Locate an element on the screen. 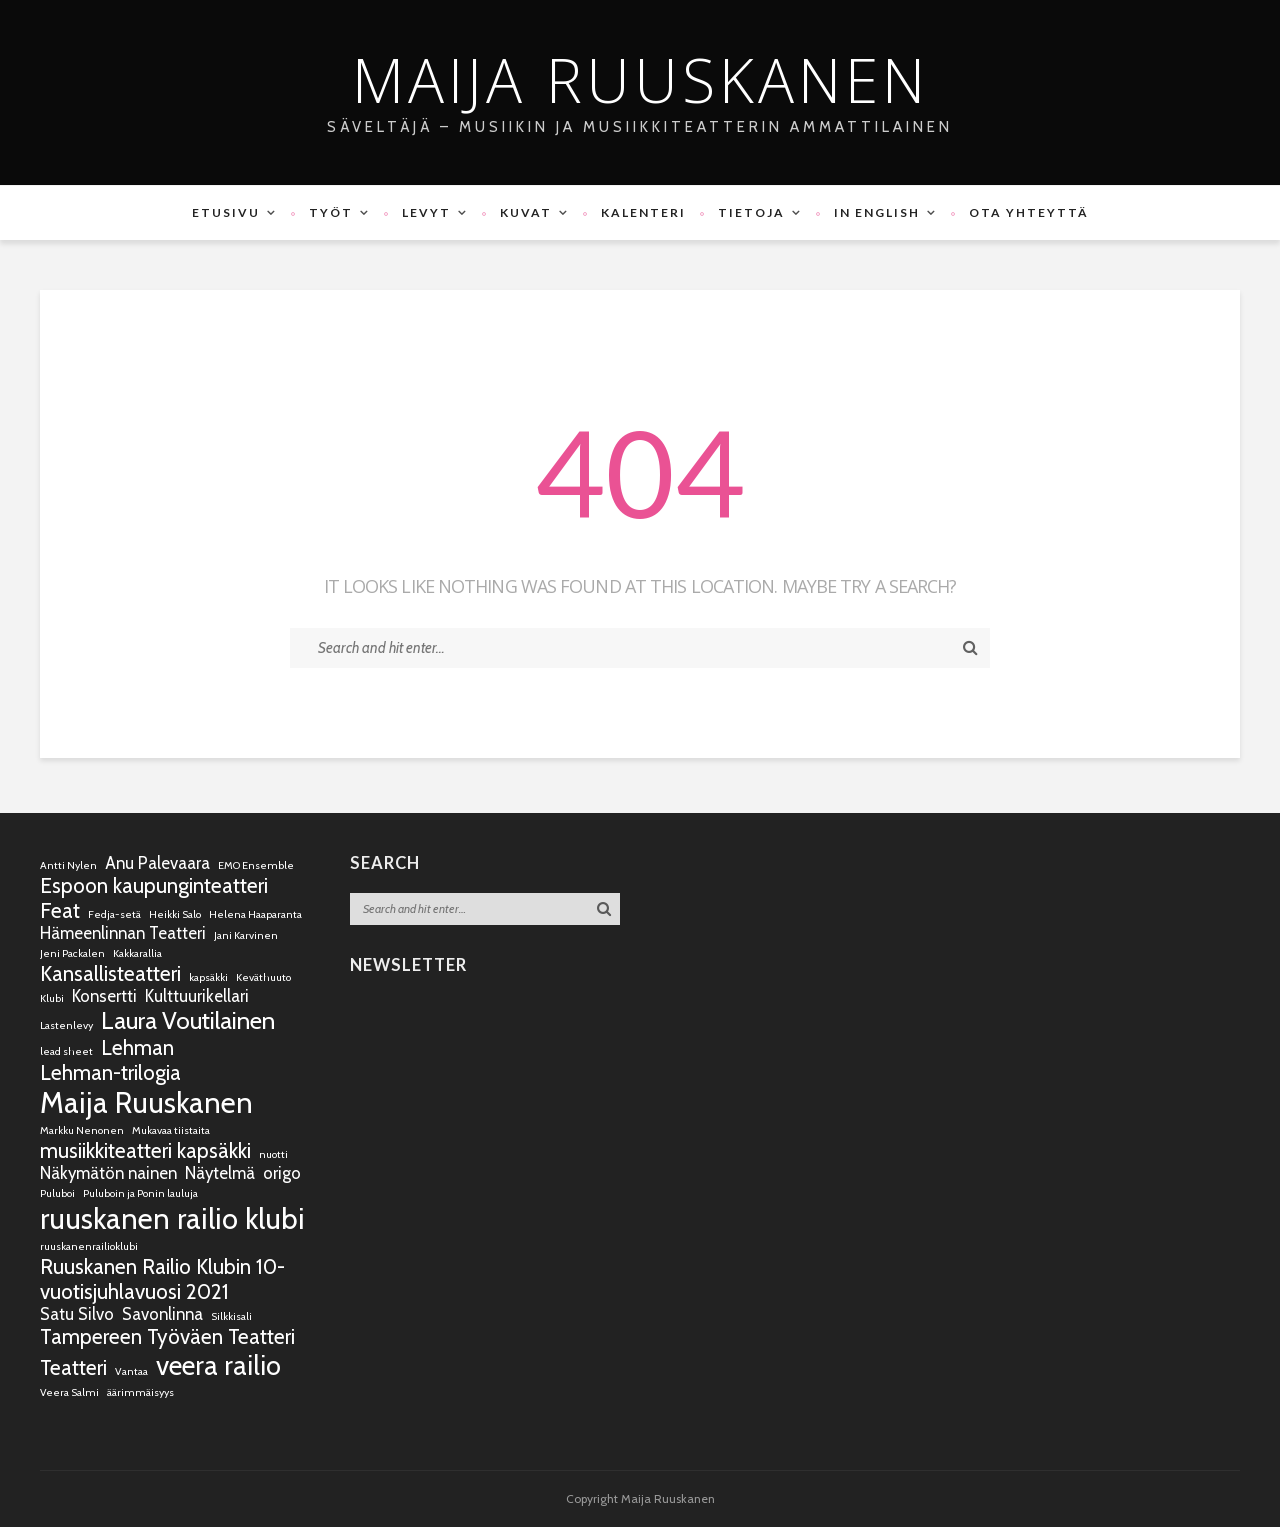 The height and width of the screenshot is (1527, 1280). Kakkarallia [Kakkarallia (1 kohde)] is located at coordinates (137, 953).